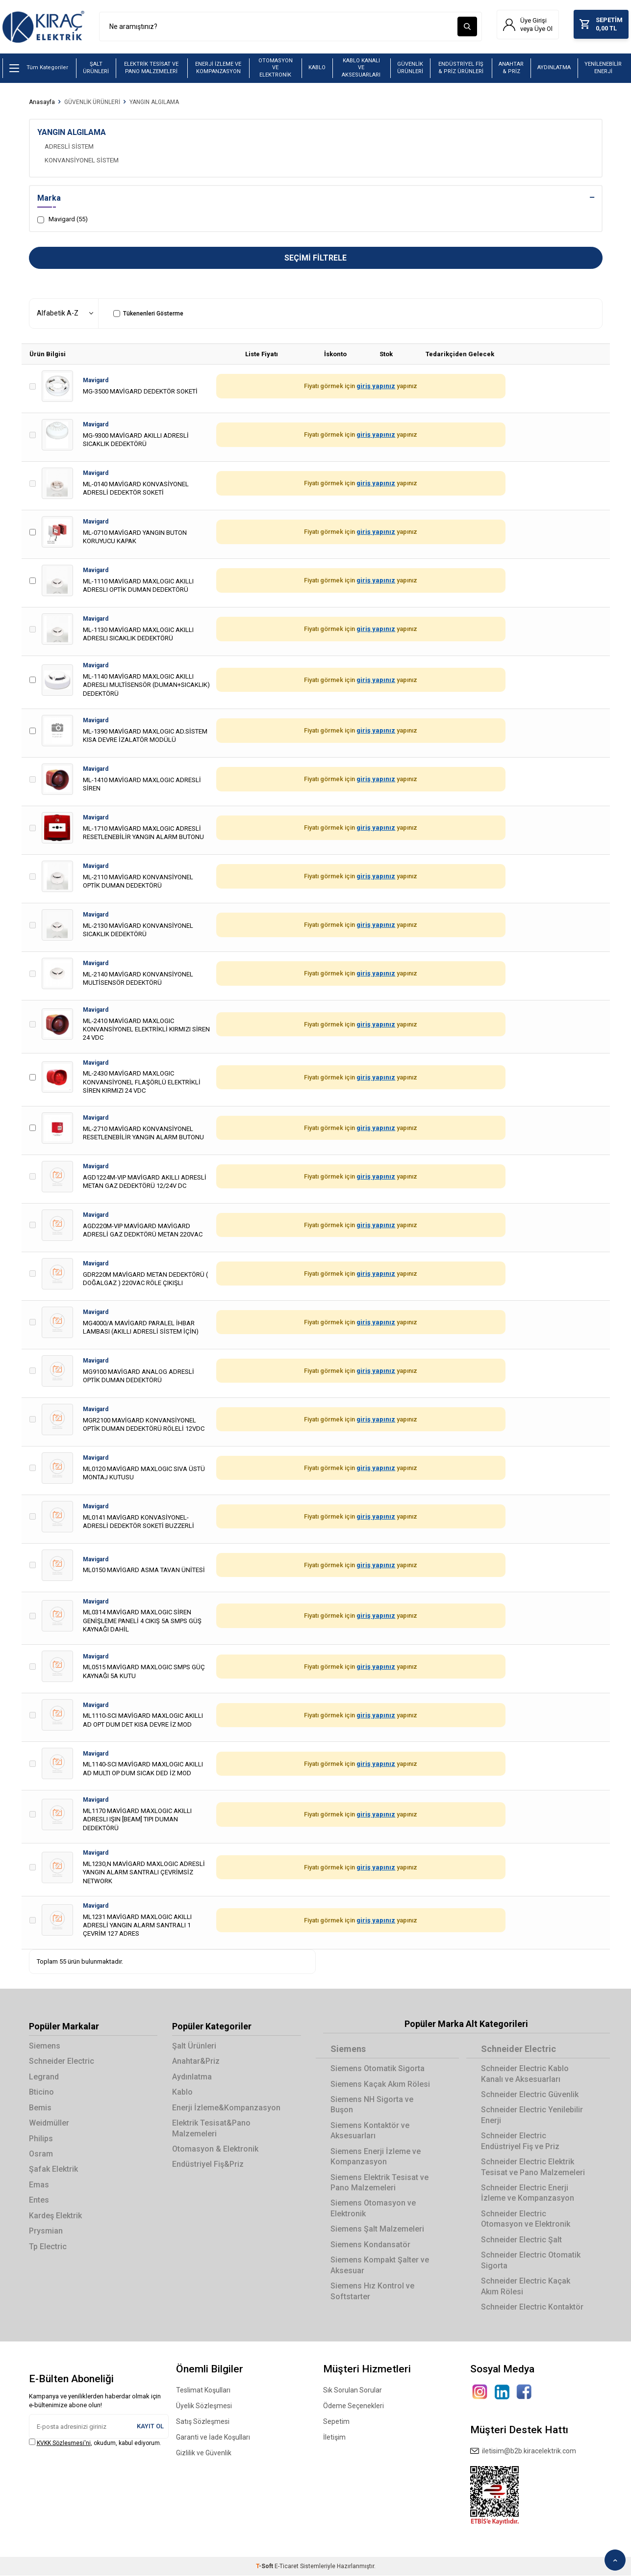 This screenshot has width=631, height=2576. Describe the element at coordinates (203, 2454) in the screenshot. I see `Gizlilik ve Güvenlik` at that location.